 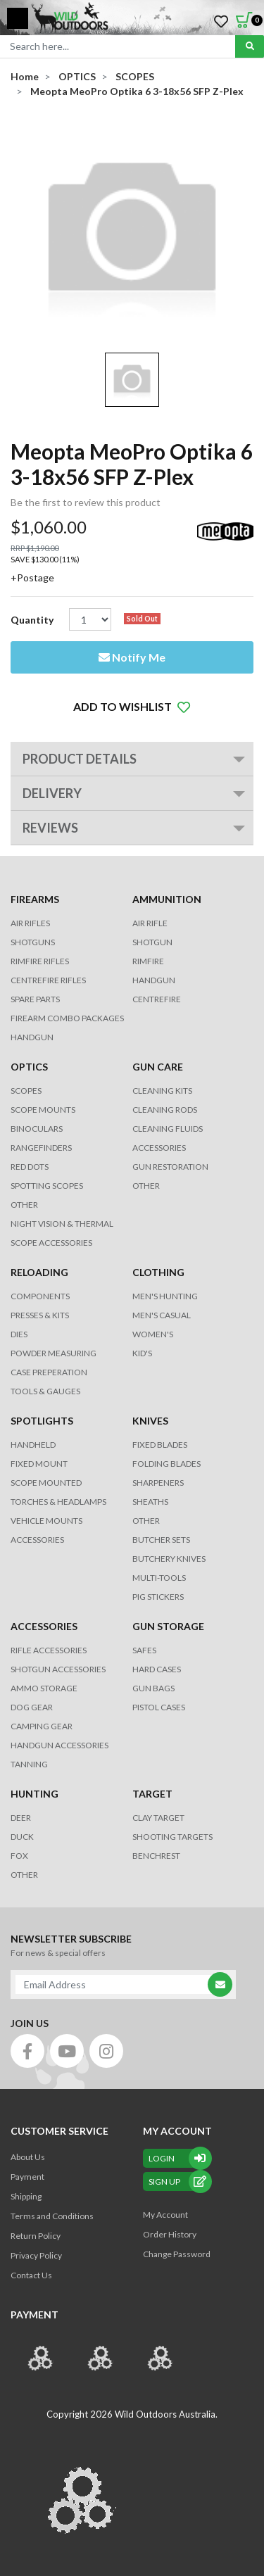 I want to click on DOG GEAR, so click(x=32, y=1707).